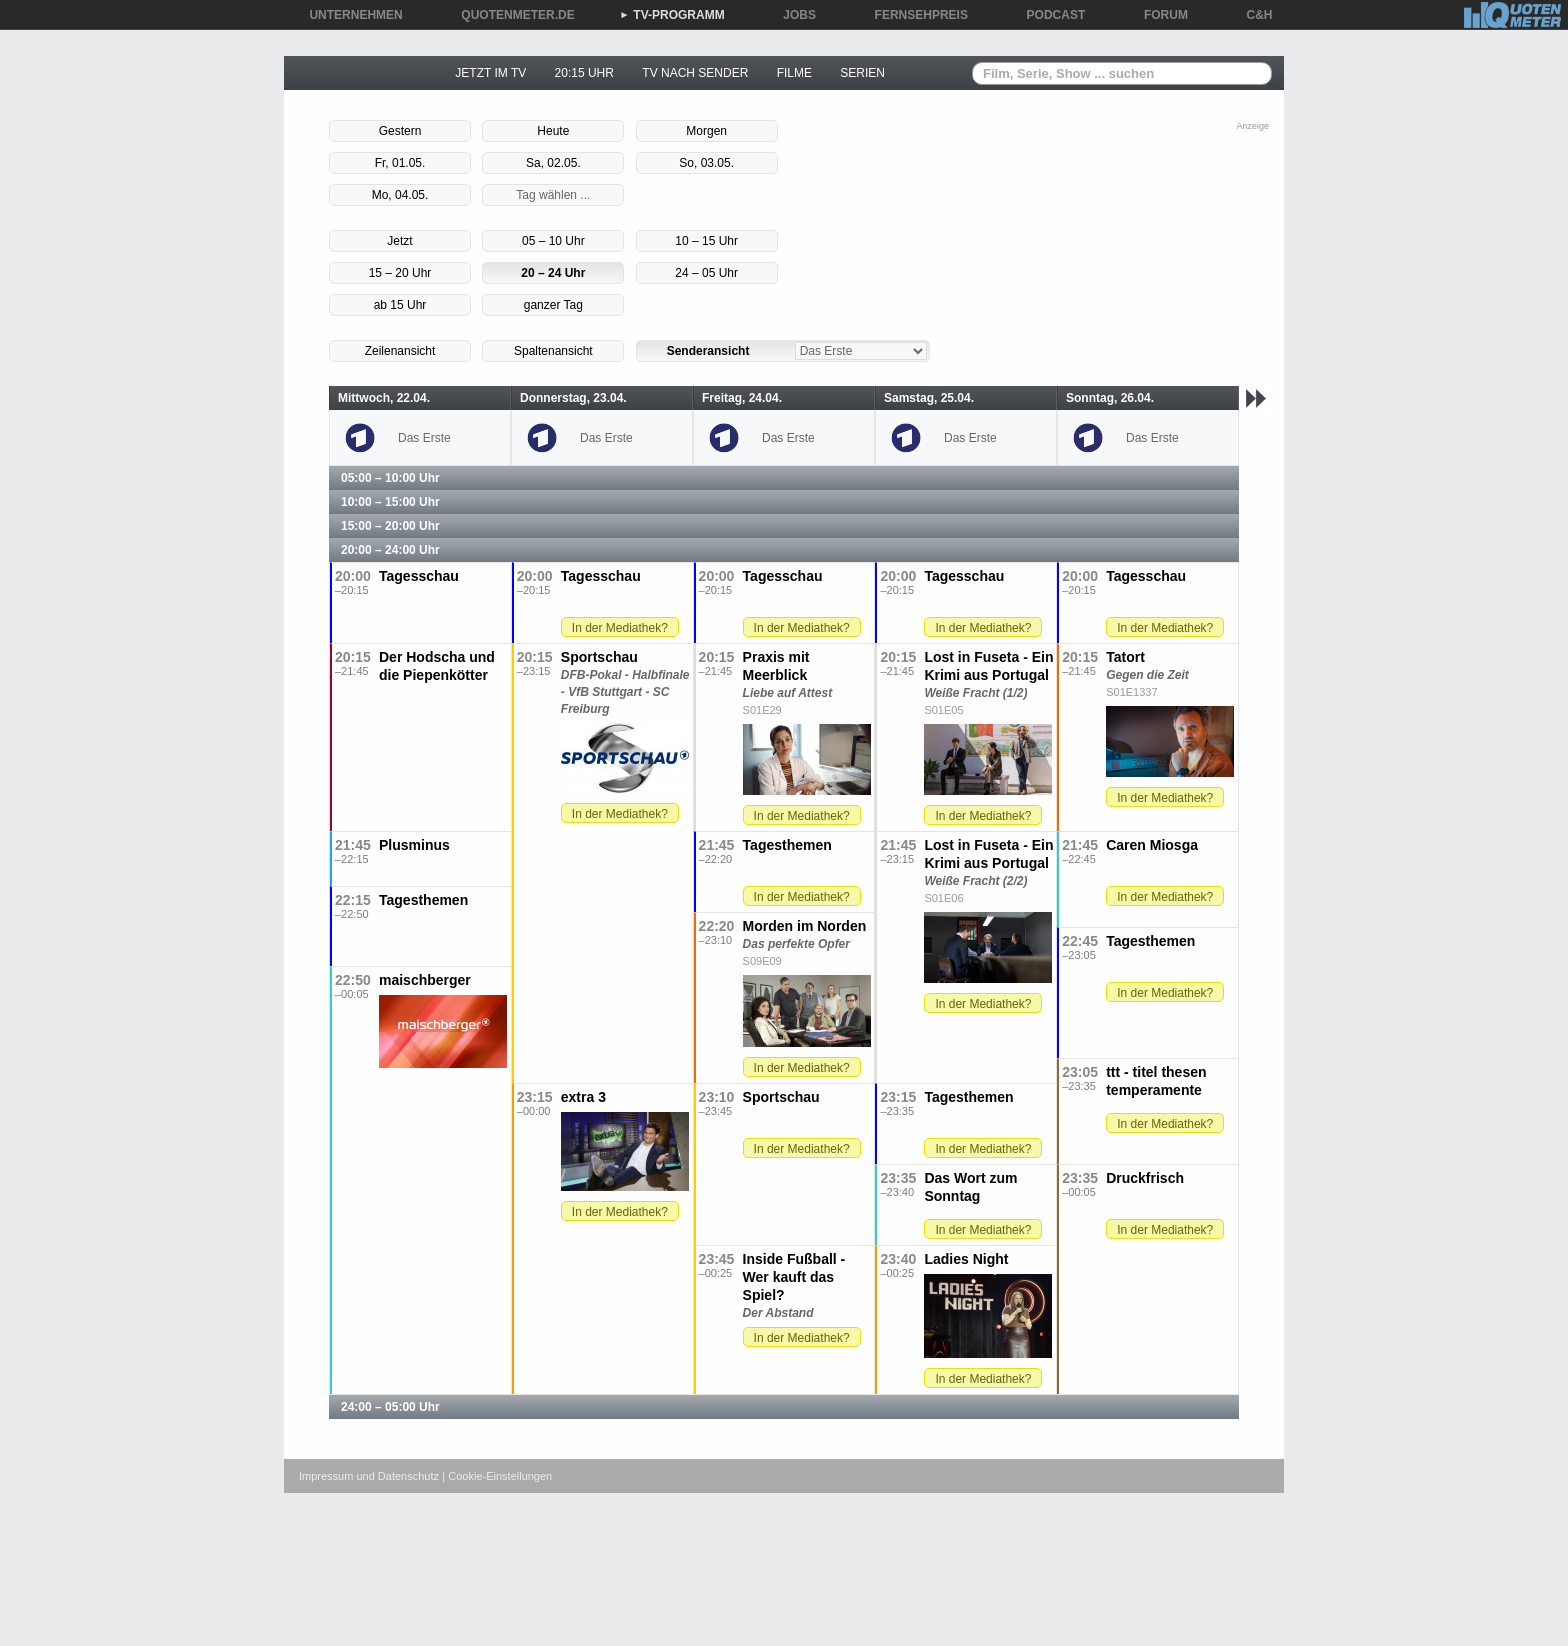 The height and width of the screenshot is (1646, 1568). Describe the element at coordinates (400, 351) in the screenshot. I see `Zeilenansicht` at that location.